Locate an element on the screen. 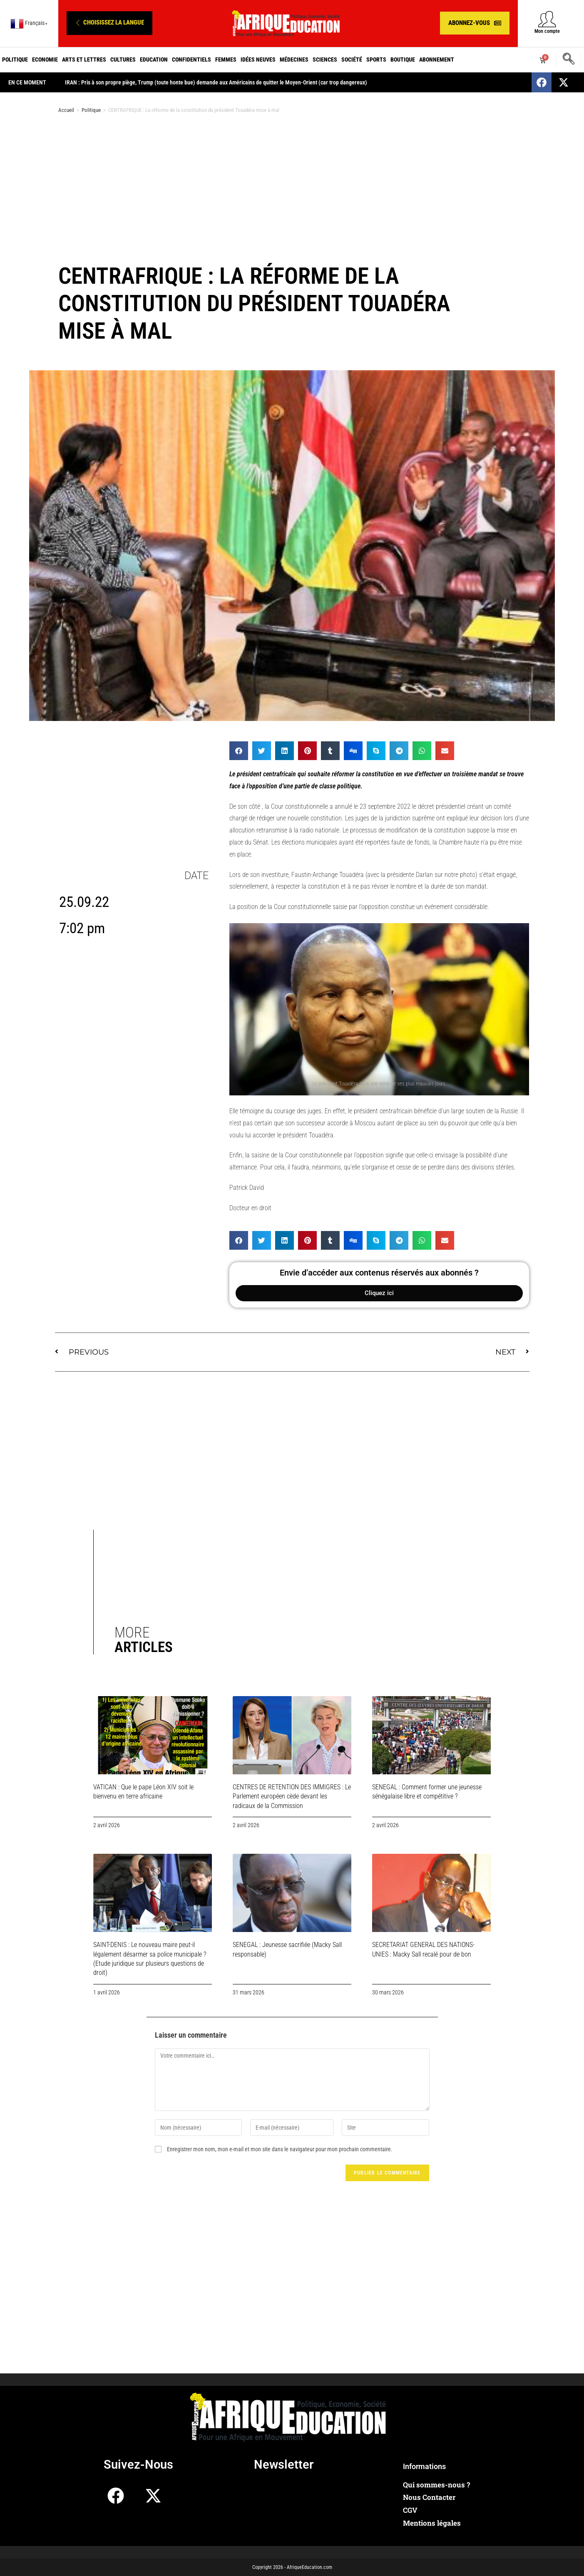 The height and width of the screenshot is (2576, 584). Enregistrer mon nom, mon e-mail et mon site dans le navigateur pour mon prochain commentaire. is located at coordinates (280, 2149).